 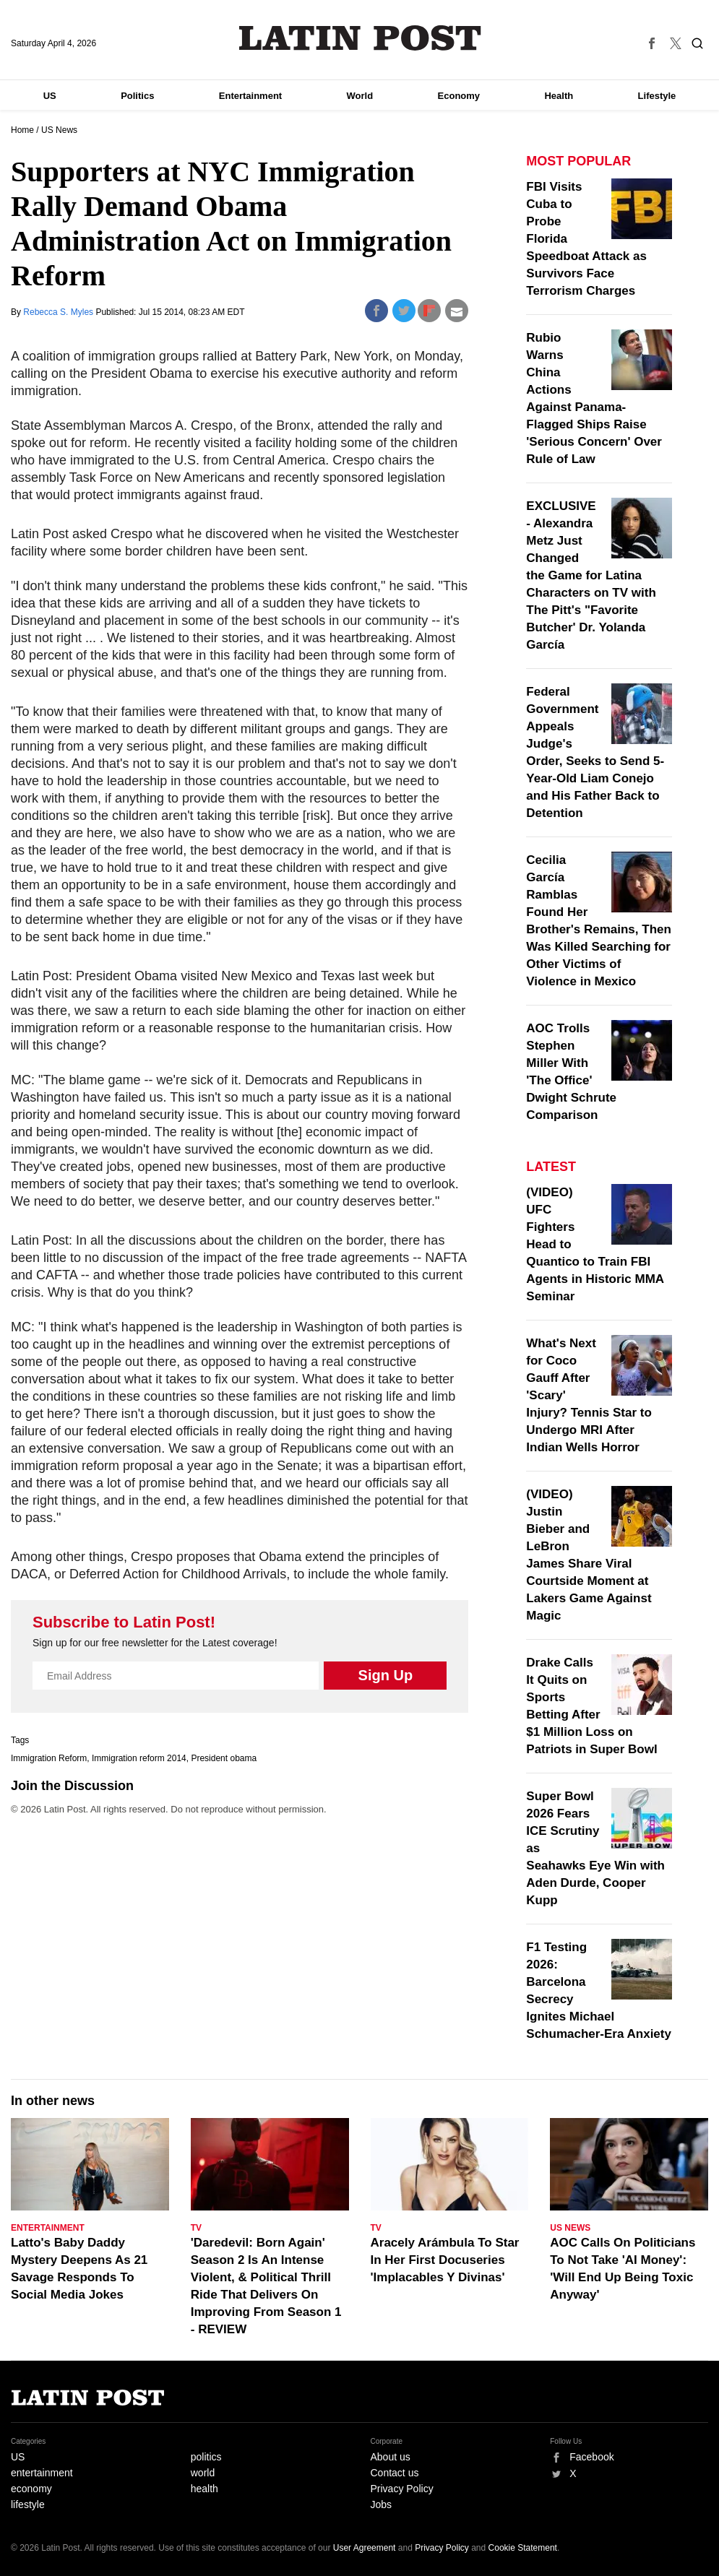 I want to click on Facebook, so click(x=591, y=2457).